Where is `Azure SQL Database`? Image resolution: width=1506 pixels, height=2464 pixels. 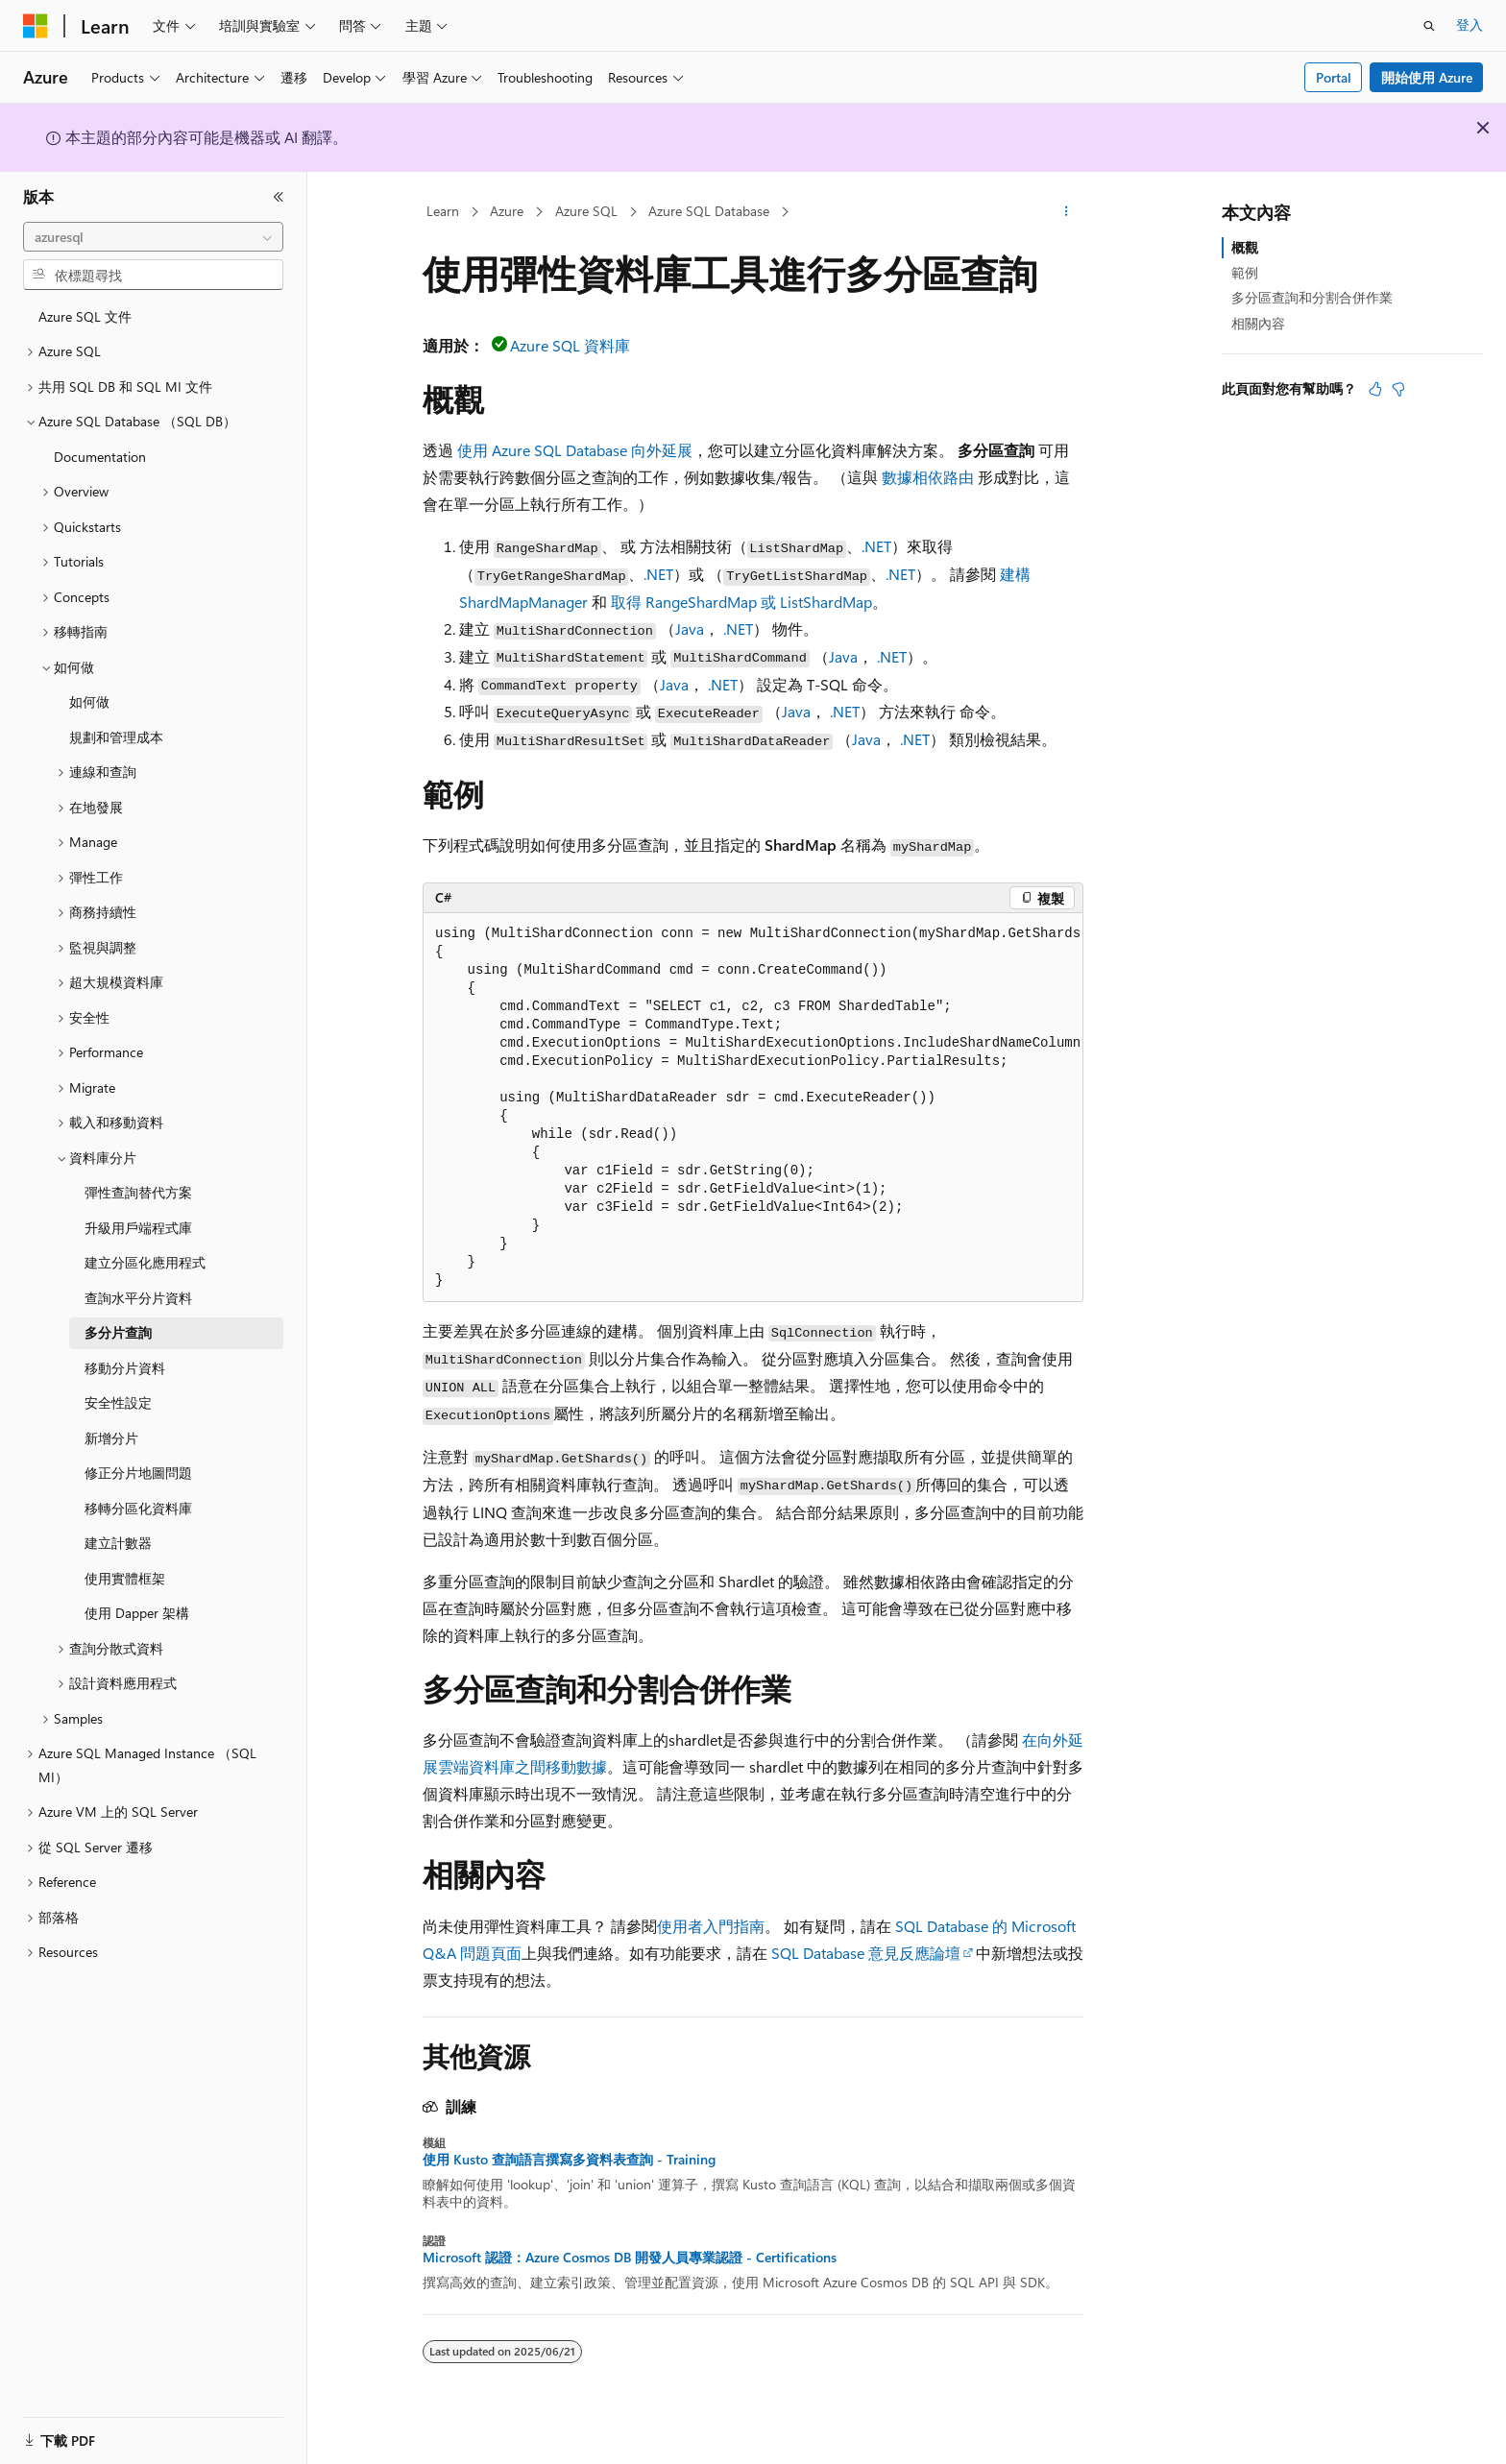 Azure SQL Database is located at coordinates (708, 211).